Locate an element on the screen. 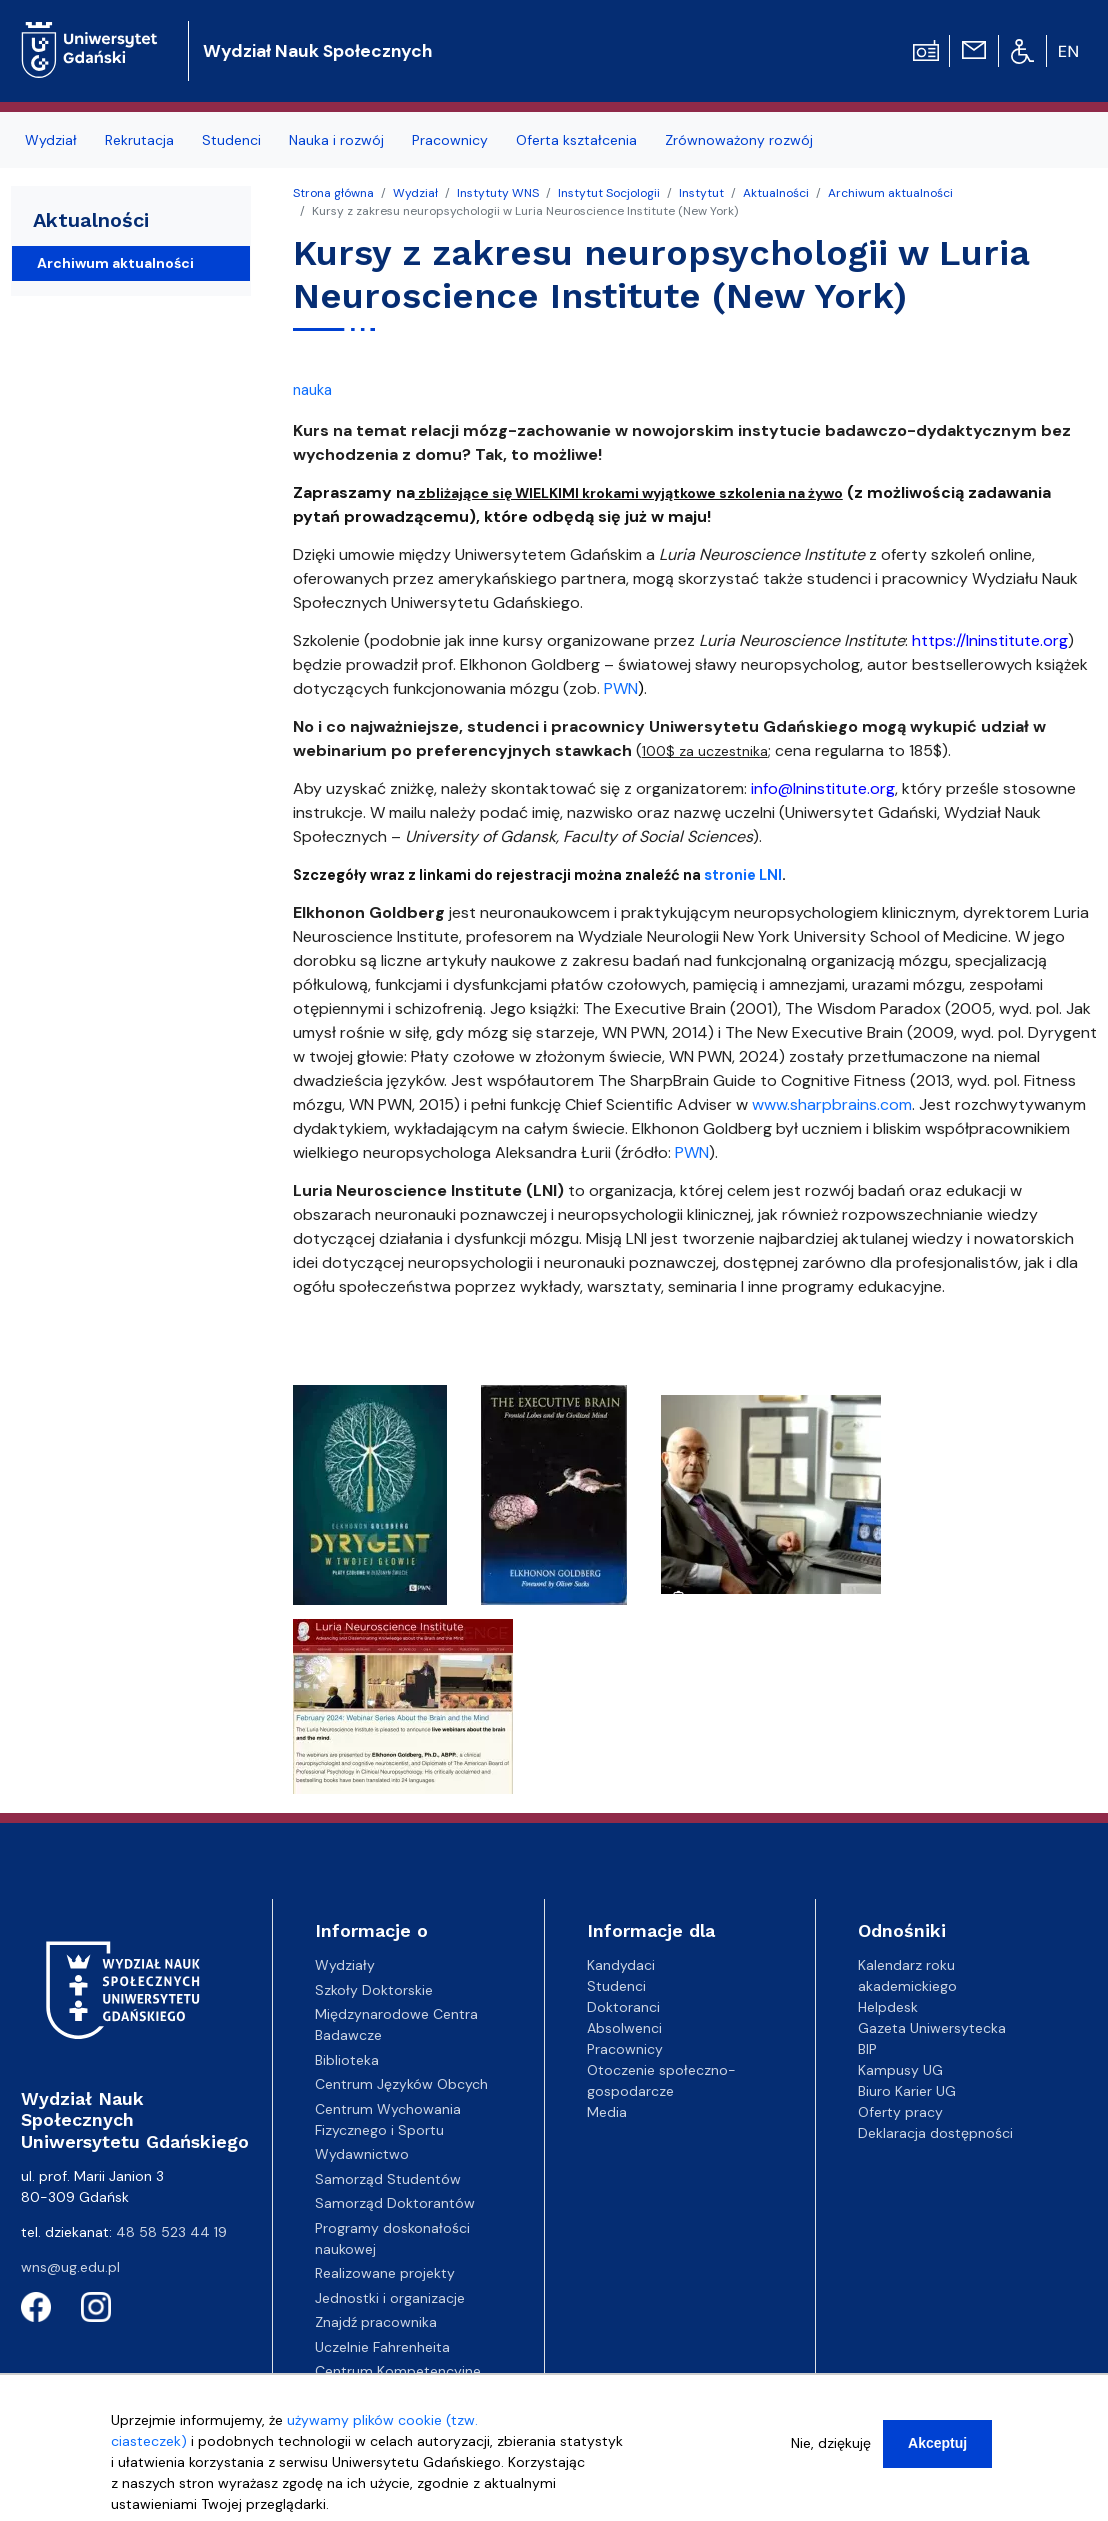 Image resolution: width=1108 pixels, height=2521 pixels. Wydział Nauk Społecznych is located at coordinates (317, 51).